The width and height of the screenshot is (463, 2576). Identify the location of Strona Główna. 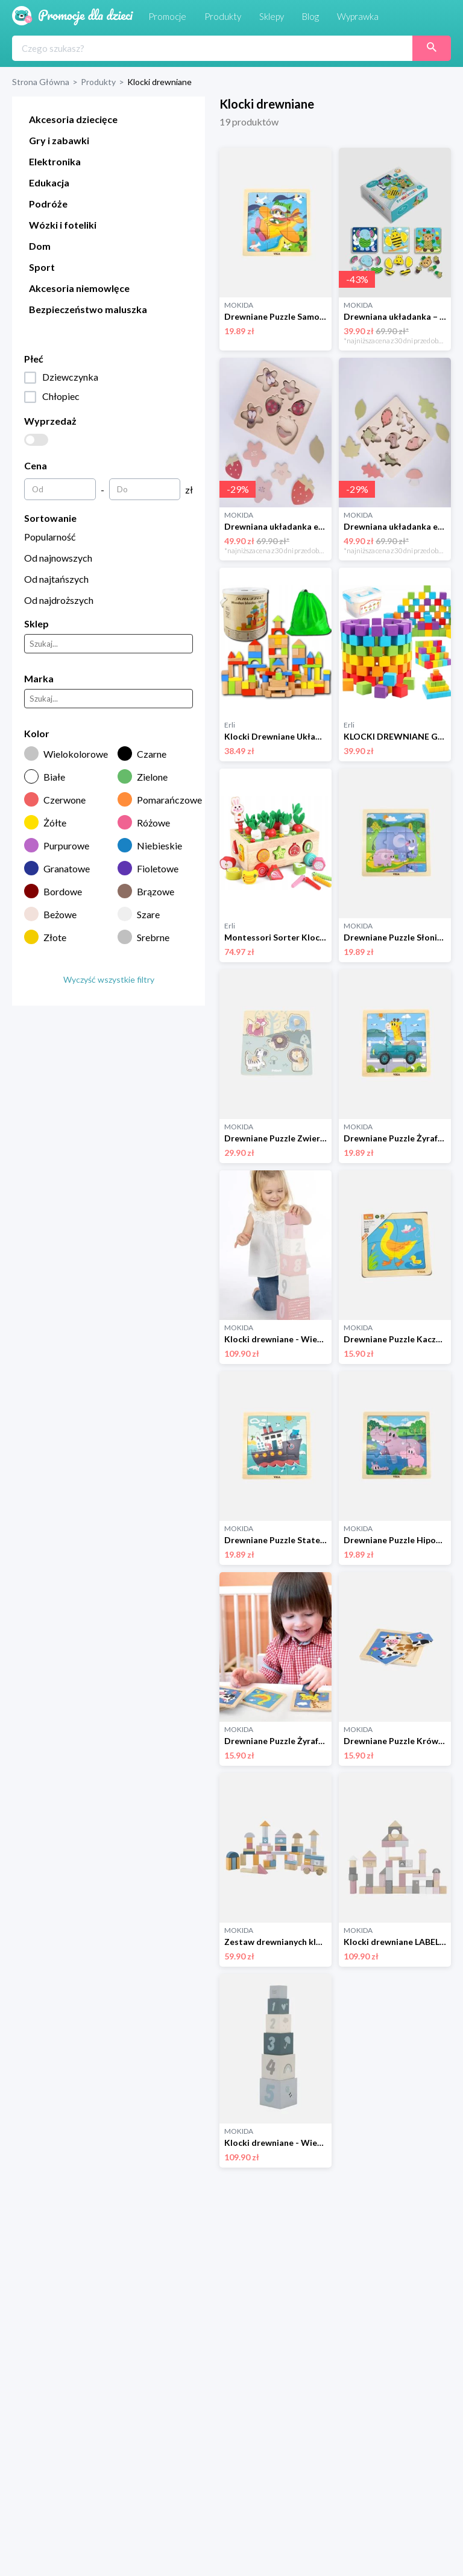
(40, 82).